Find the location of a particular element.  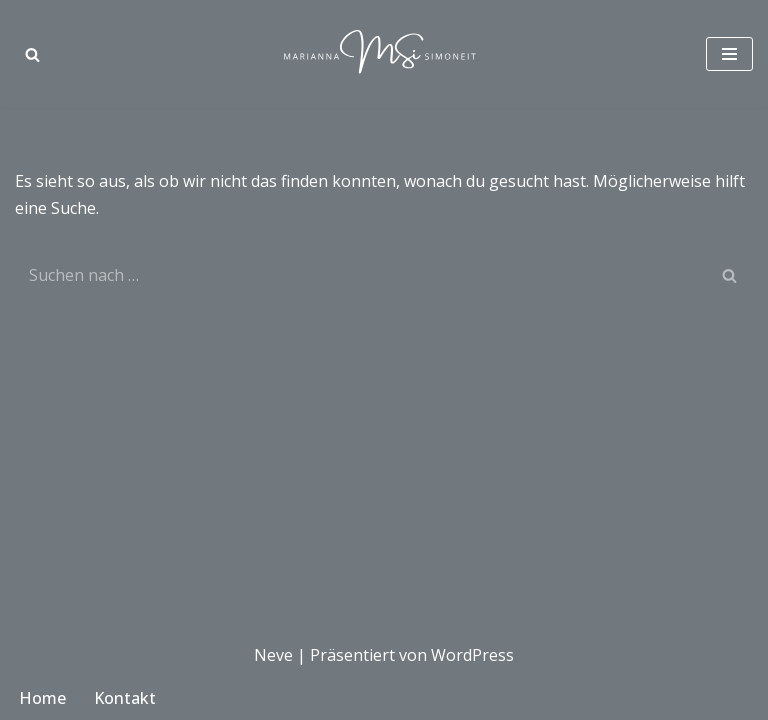

Kontakt is located at coordinates (125, 698).